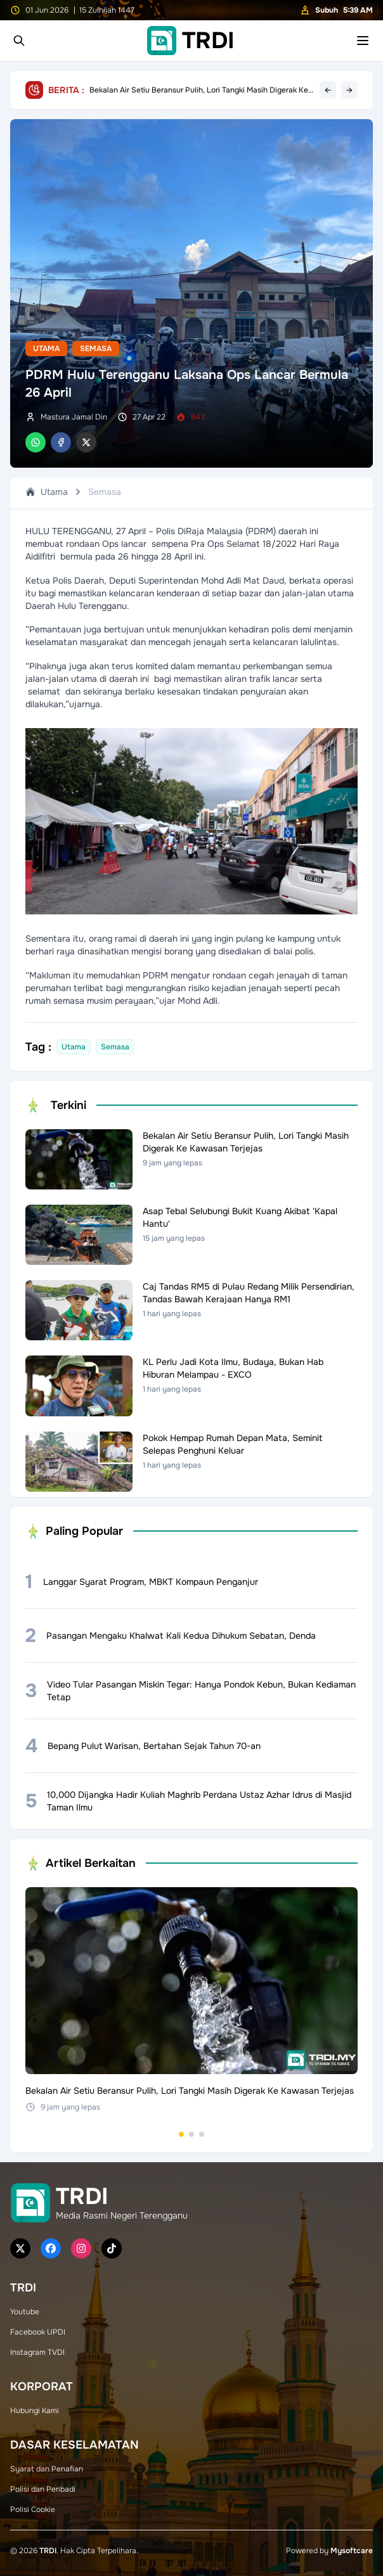 Image resolution: width=383 pixels, height=2576 pixels. What do you see at coordinates (34, 2411) in the screenshot?
I see `Hubungi Kami` at bounding box center [34, 2411].